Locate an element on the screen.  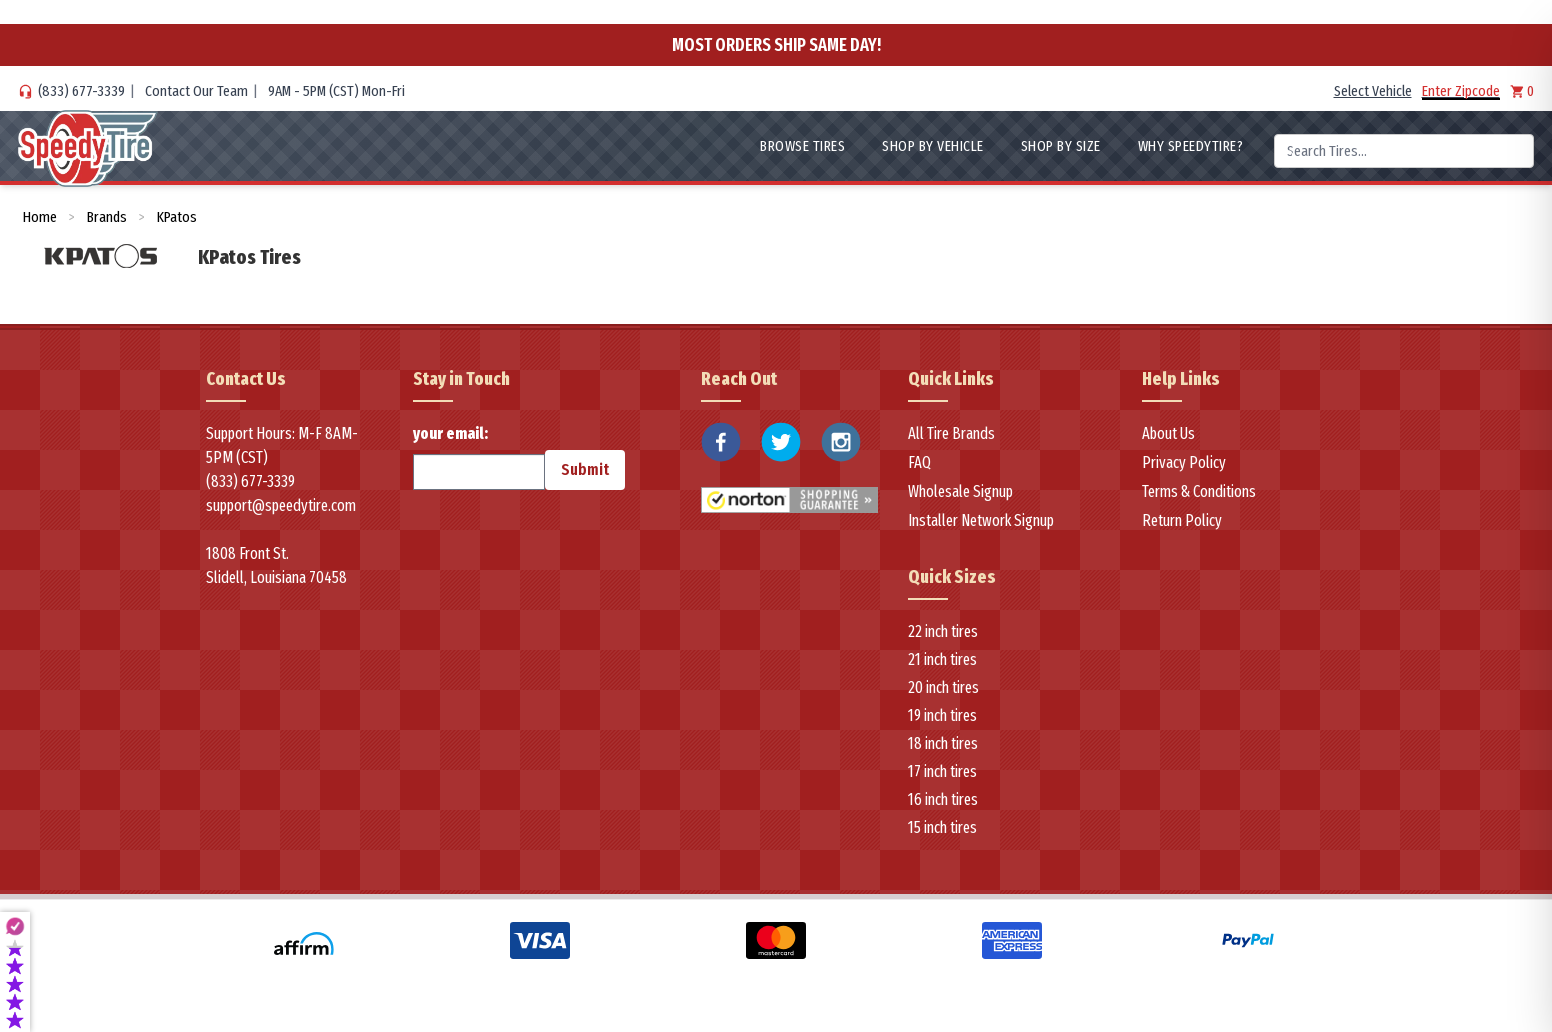
your email: is located at coordinates (479, 457).